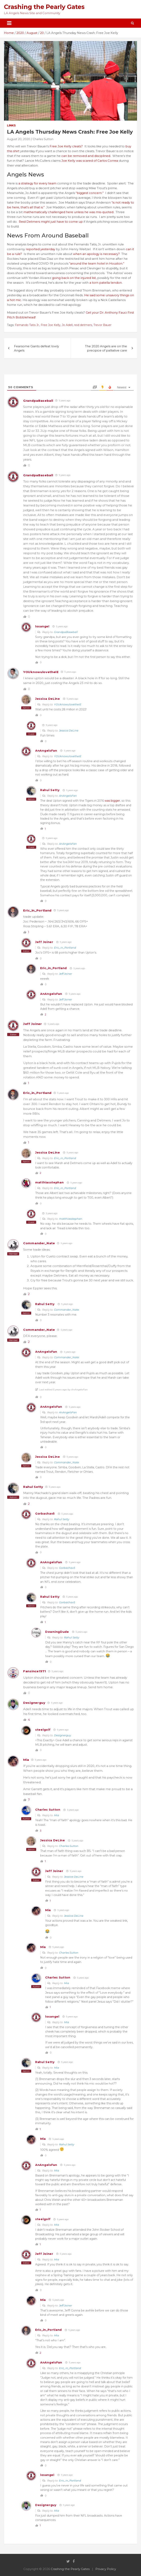 Image resolution: width=141 pixels, height=2576 pixels. Describe the element at coordinates (44, 7) in the screenshot. I see `Crashing the Pearly Gates` at that location.